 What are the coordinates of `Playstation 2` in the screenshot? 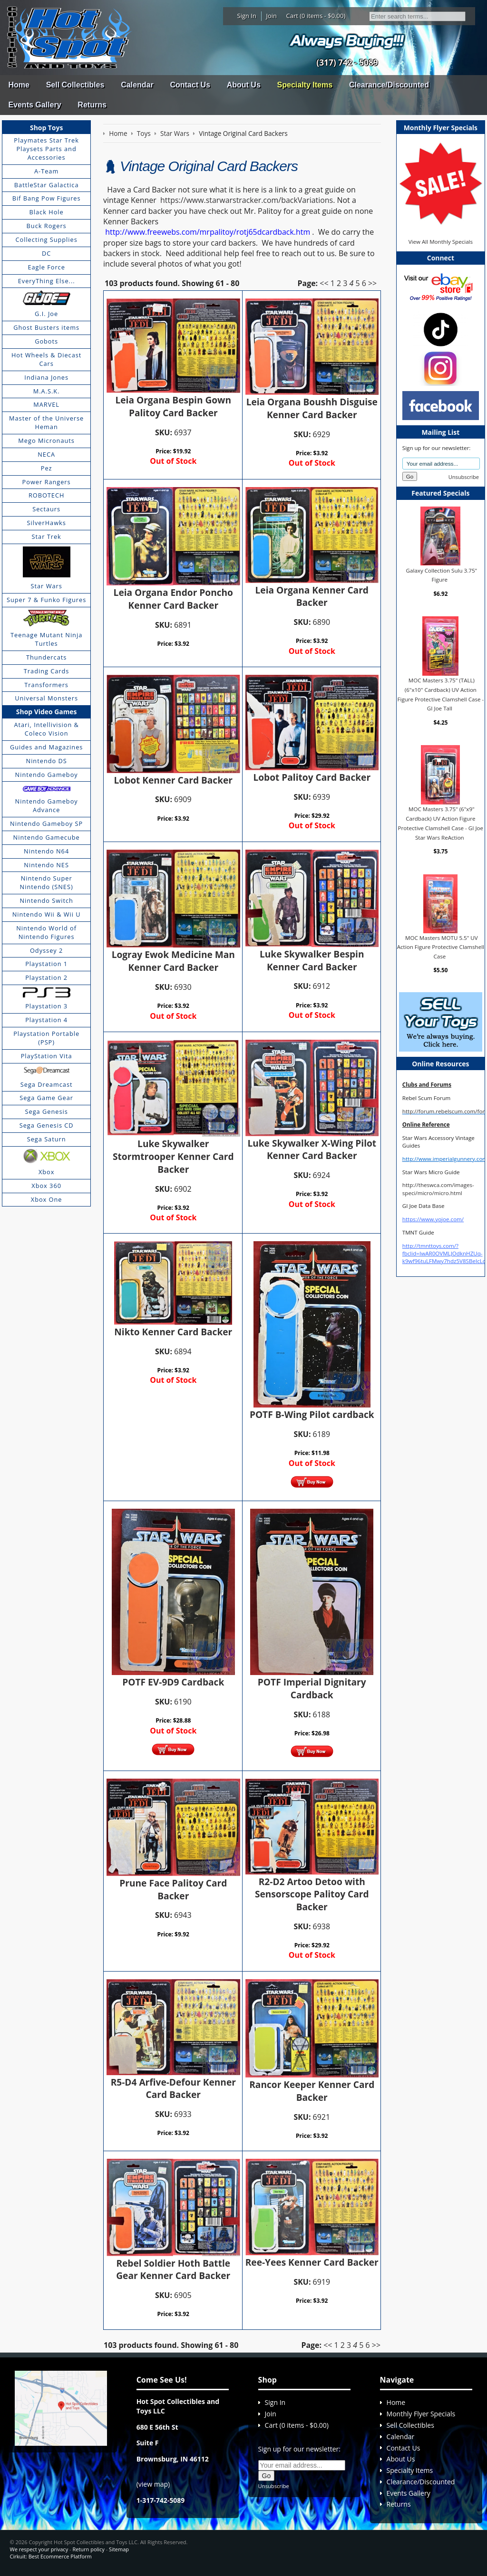 It's located at (46, 977).